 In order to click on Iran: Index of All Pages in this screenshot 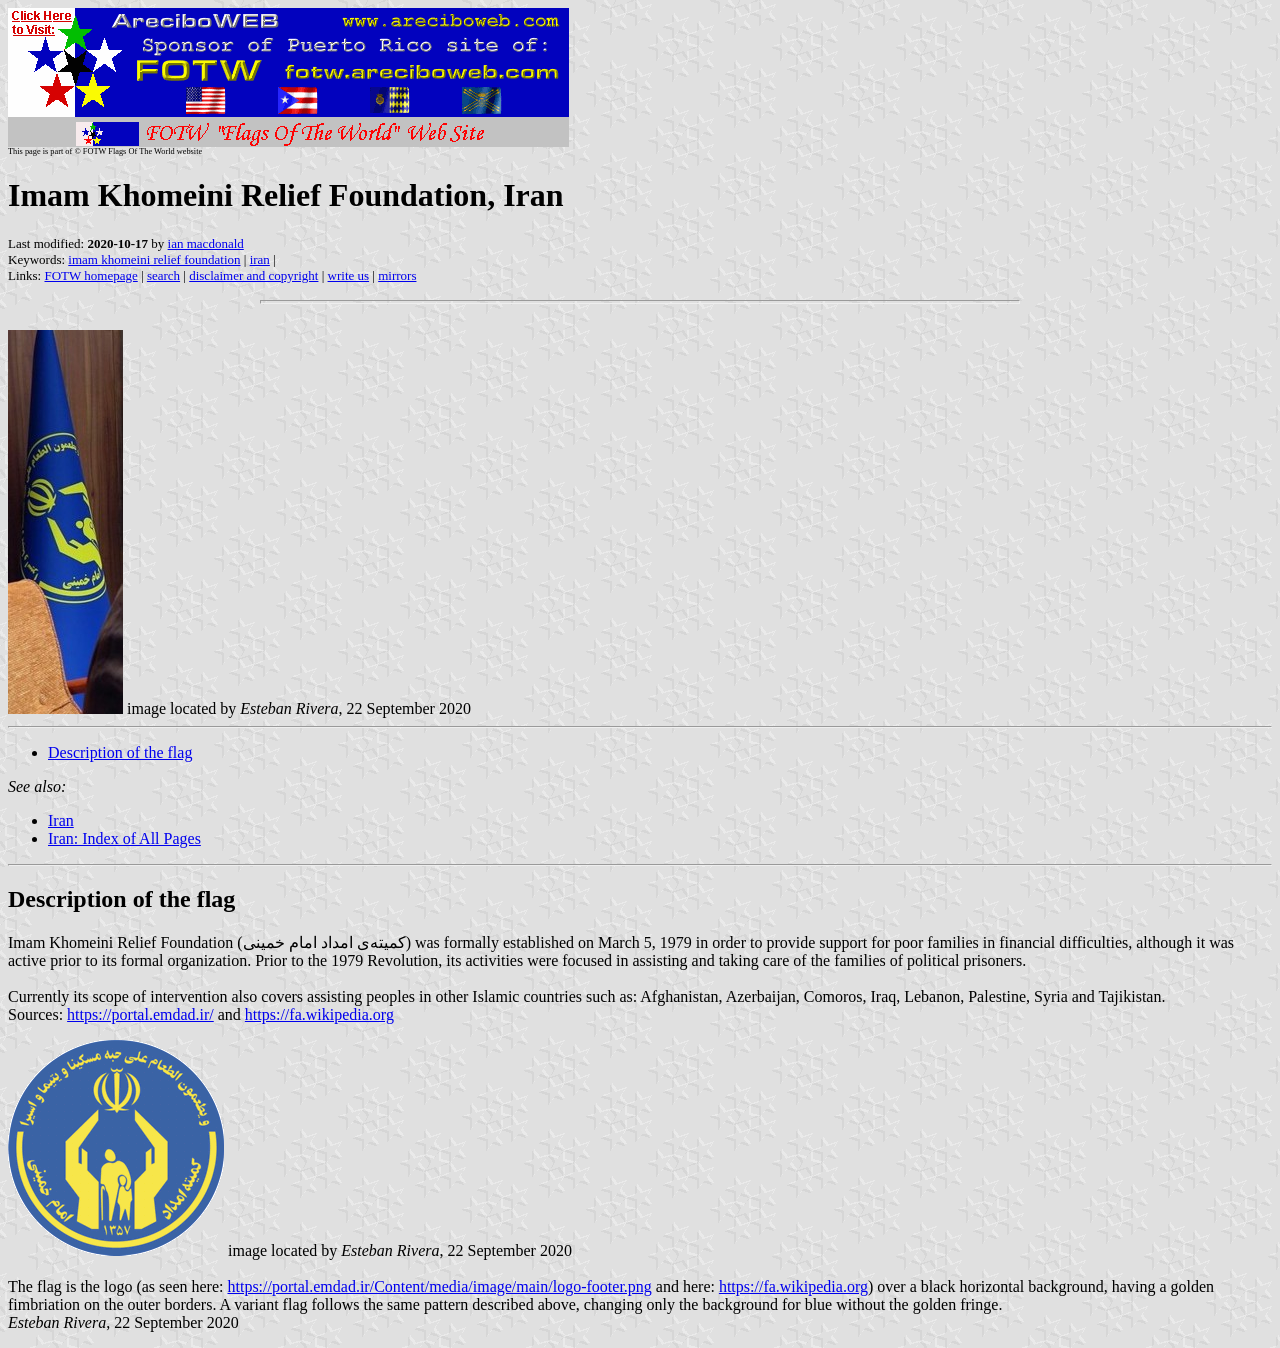, I will do `click(124, 838)`.